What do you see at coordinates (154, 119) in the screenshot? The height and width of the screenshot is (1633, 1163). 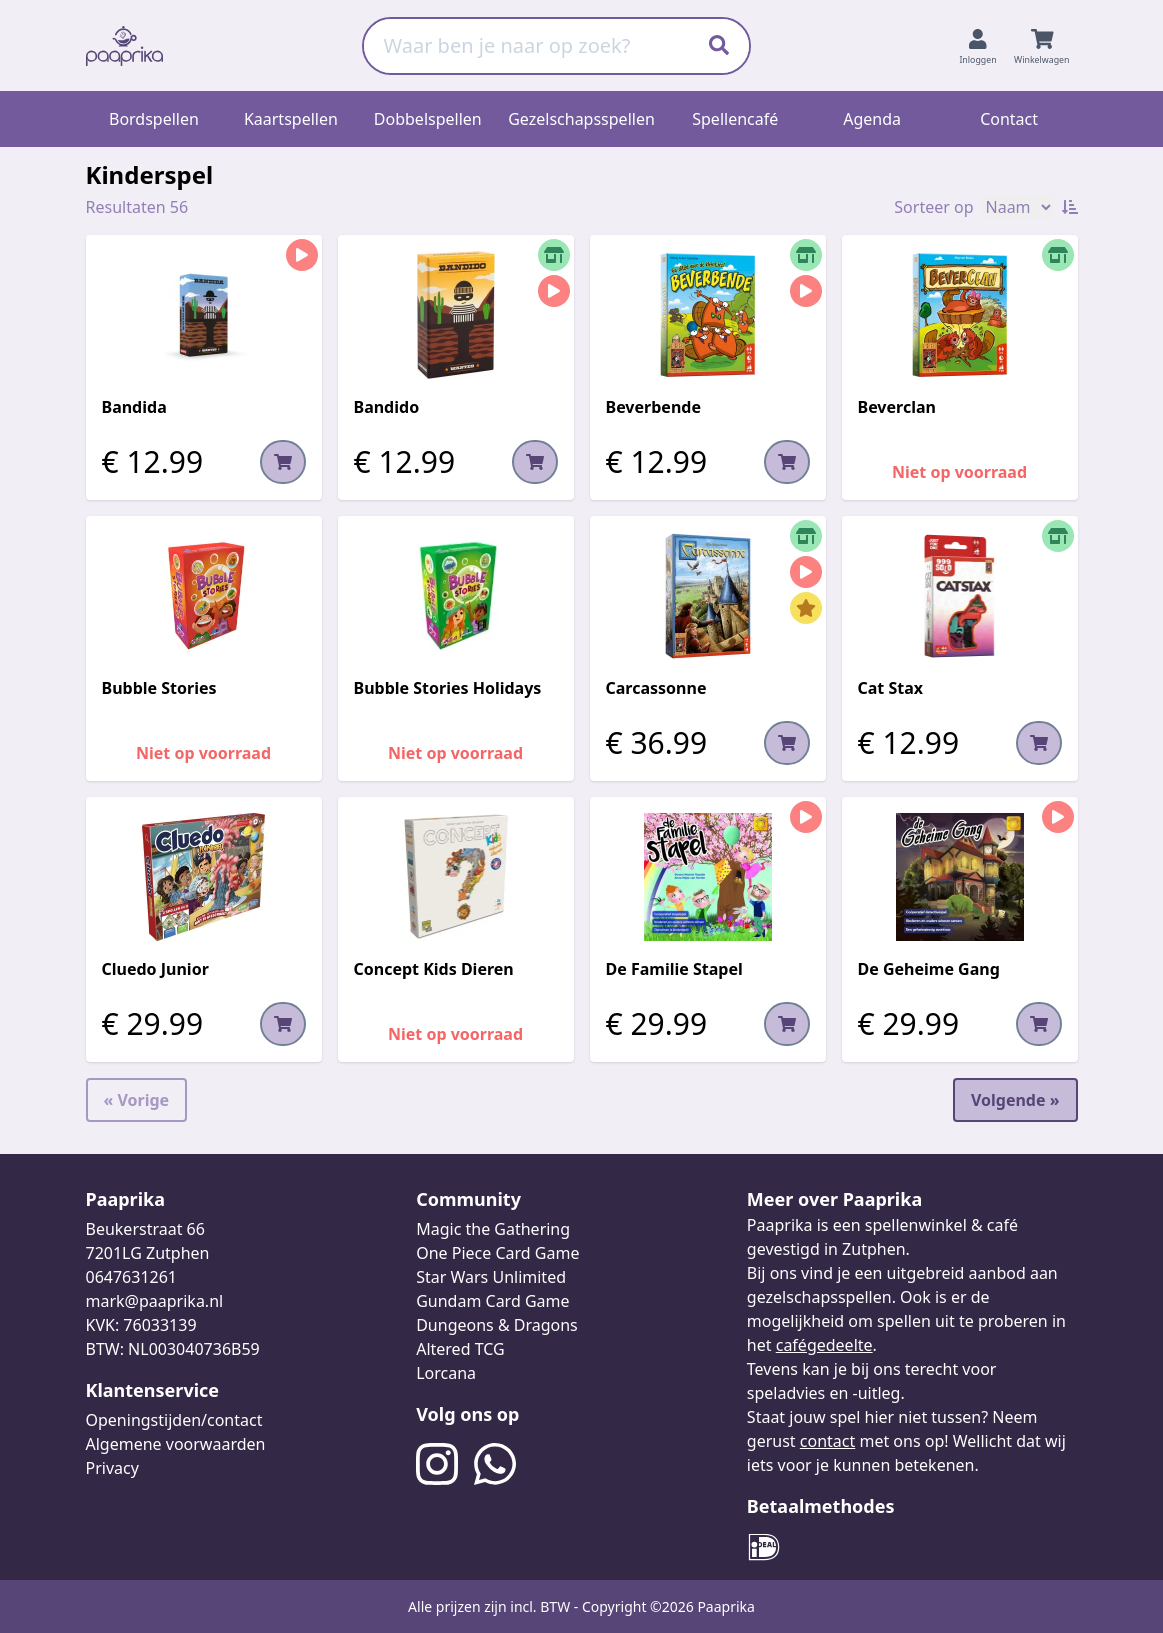 I see `Bordspellen` at bounding box center [154, 119].